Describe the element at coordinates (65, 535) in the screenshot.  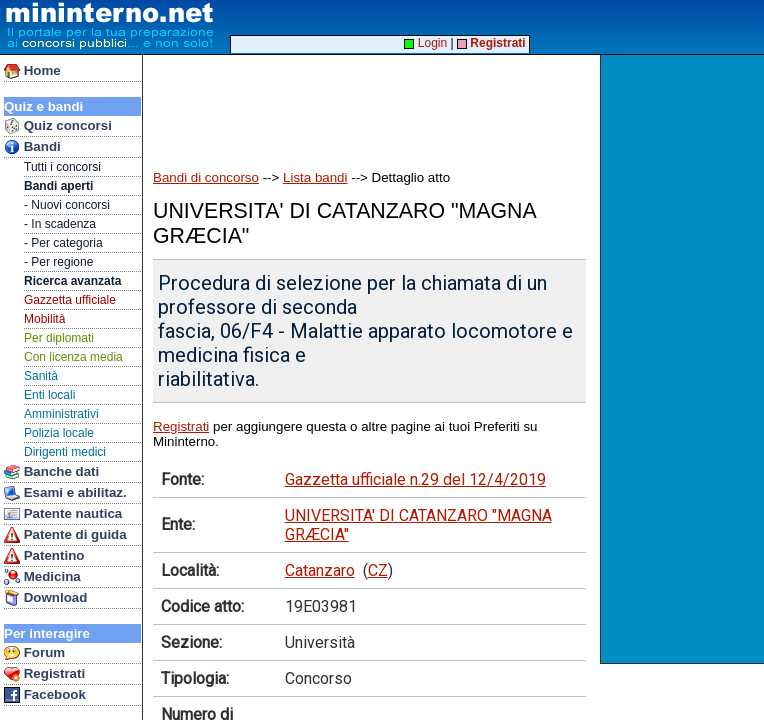
I see `Patente di guida` at that location.